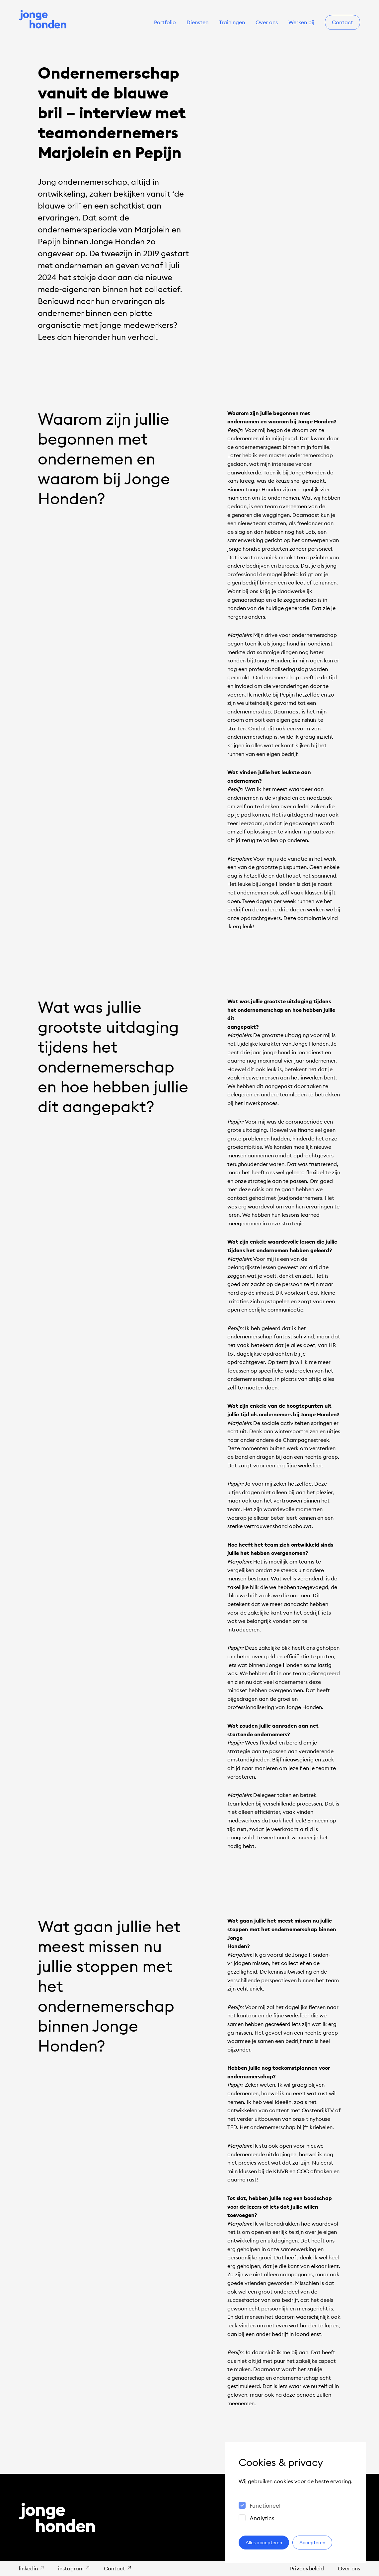 This screenshot has height=2576, width=379. Describe the element at coordinates (262, 2518) in the screenshot. I see `Analytics` at that location.